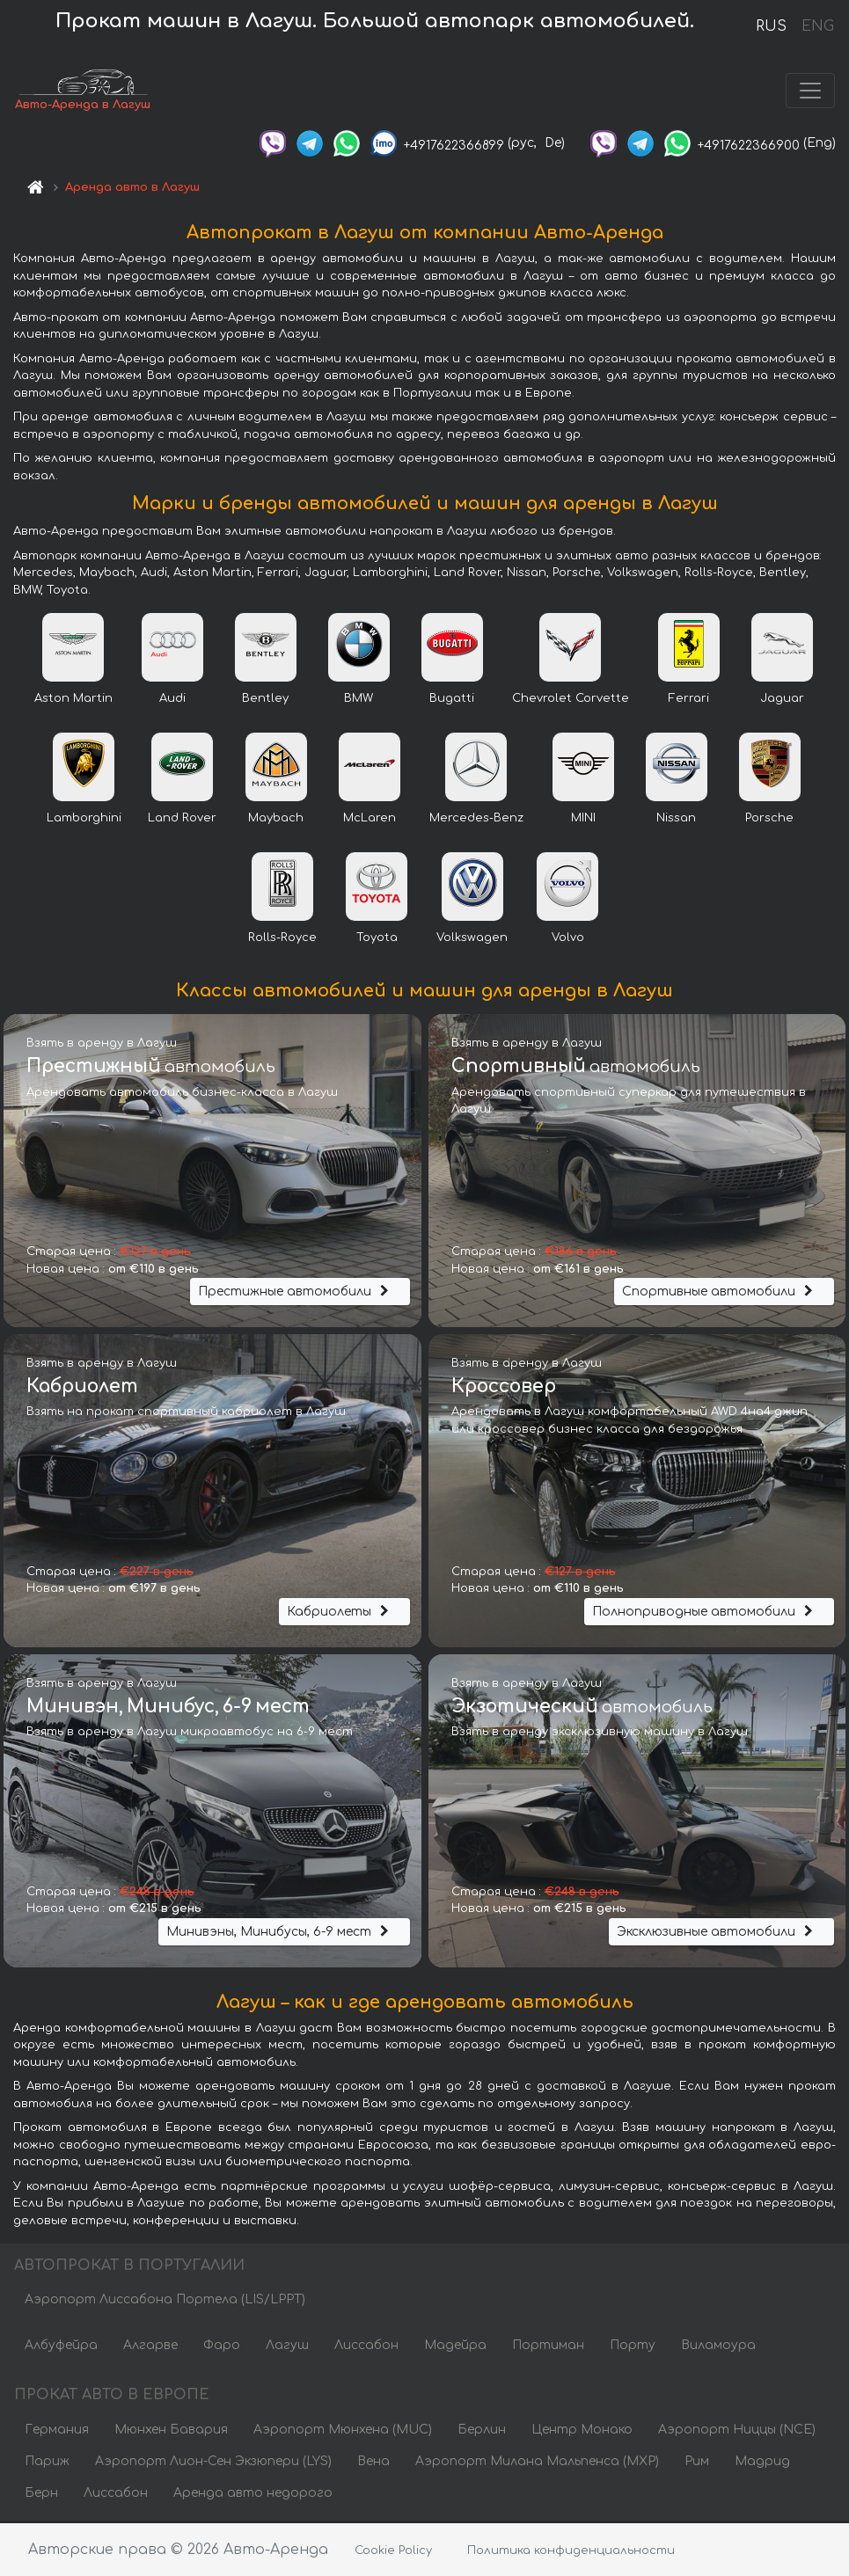  Describe the element at coordinates (782, 700) in the screenshot. I see `Jaguar` at that location.